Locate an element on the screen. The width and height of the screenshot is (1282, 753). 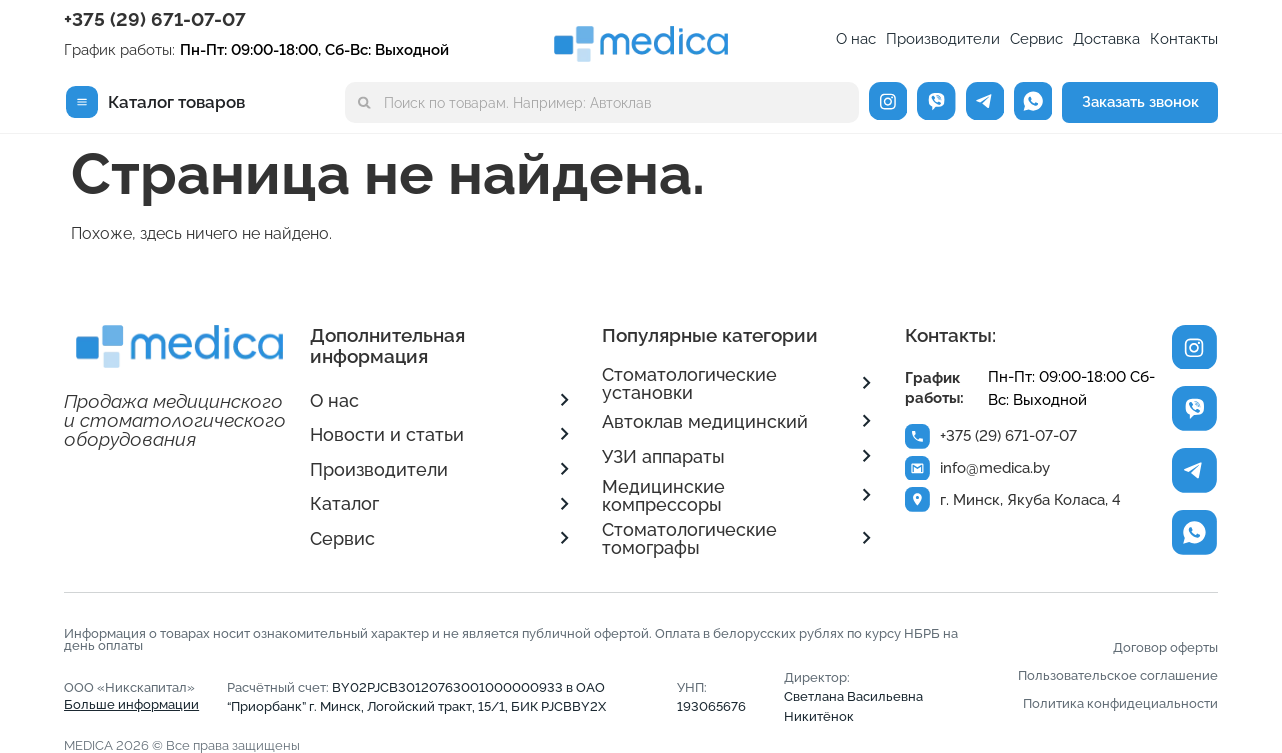
Доставка is located at coordinates (1106, 39).